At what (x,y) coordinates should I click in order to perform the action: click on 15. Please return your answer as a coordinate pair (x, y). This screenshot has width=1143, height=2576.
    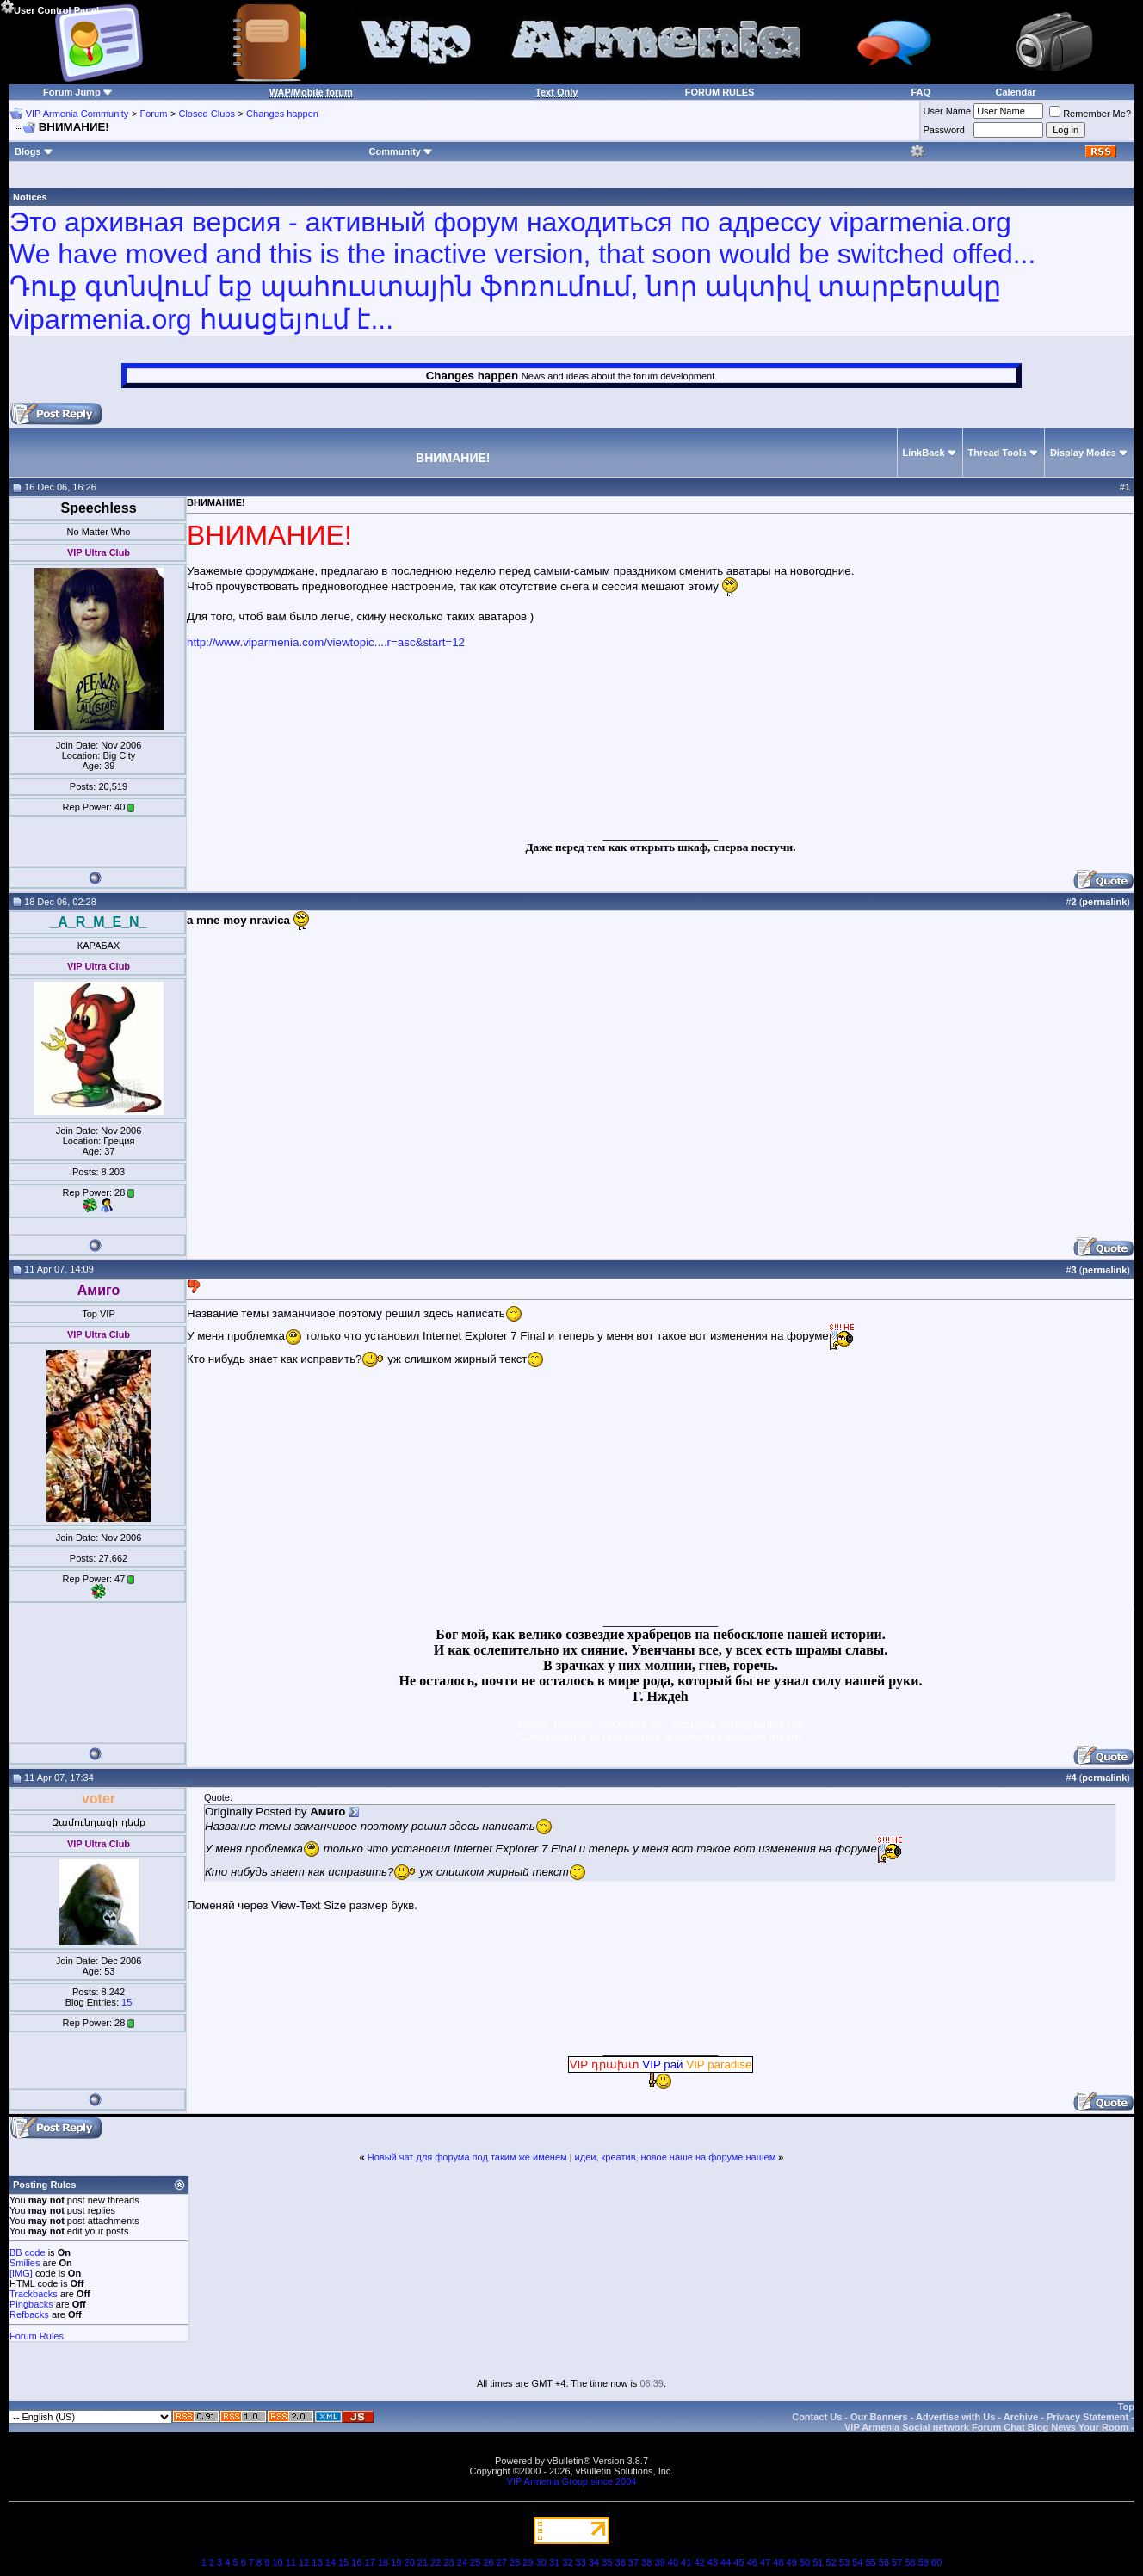
    Looking at the image, I should click on (126, 2002).